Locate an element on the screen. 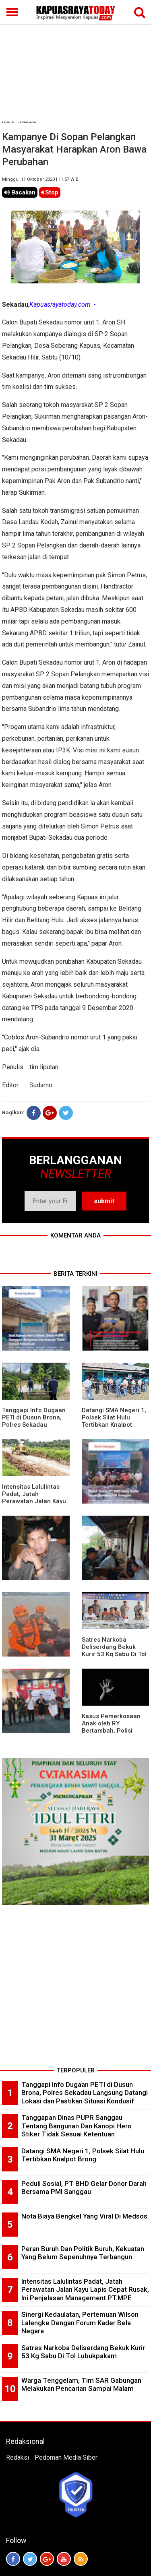 The image size is (151, 2576). Tanggapi Info Dugaan PETI di Dusun Brona, Polres Sekadau Langsung Datangi Lokasi dan Pastikan Situasi Kondusif is located at coordinates (84, 2092).